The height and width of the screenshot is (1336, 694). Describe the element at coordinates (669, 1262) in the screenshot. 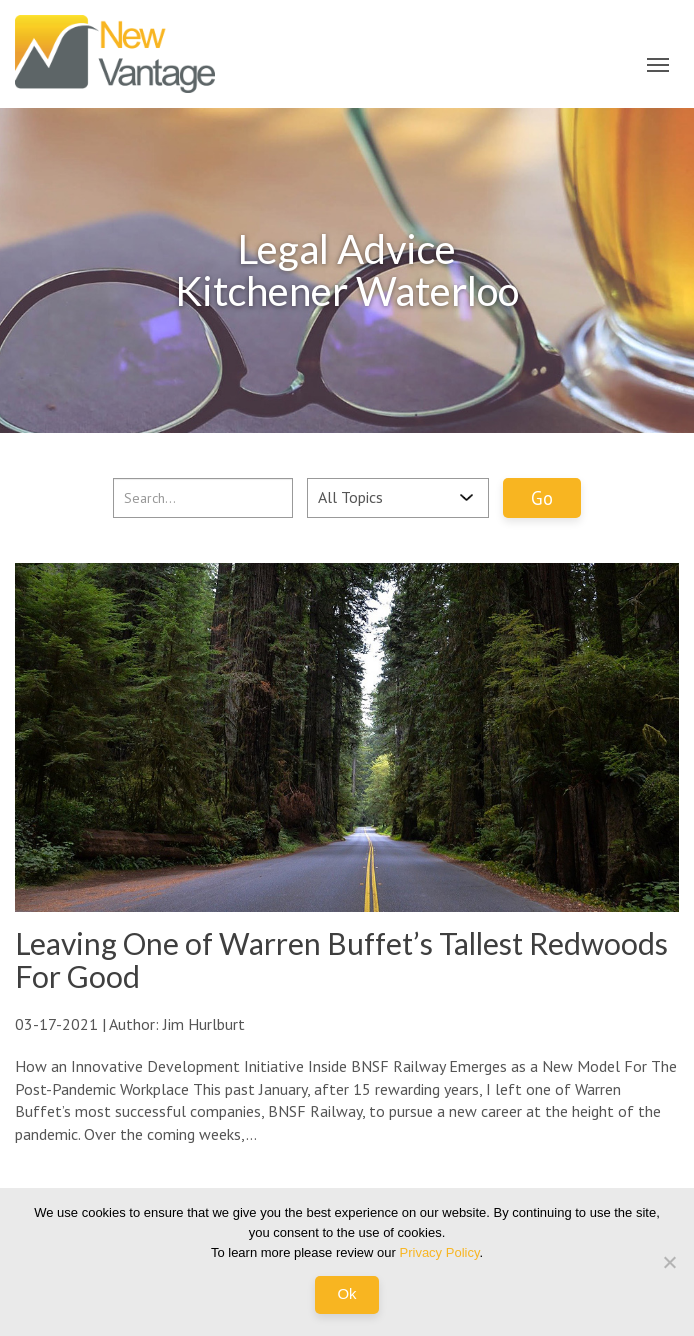

I see `[No]` at that location.